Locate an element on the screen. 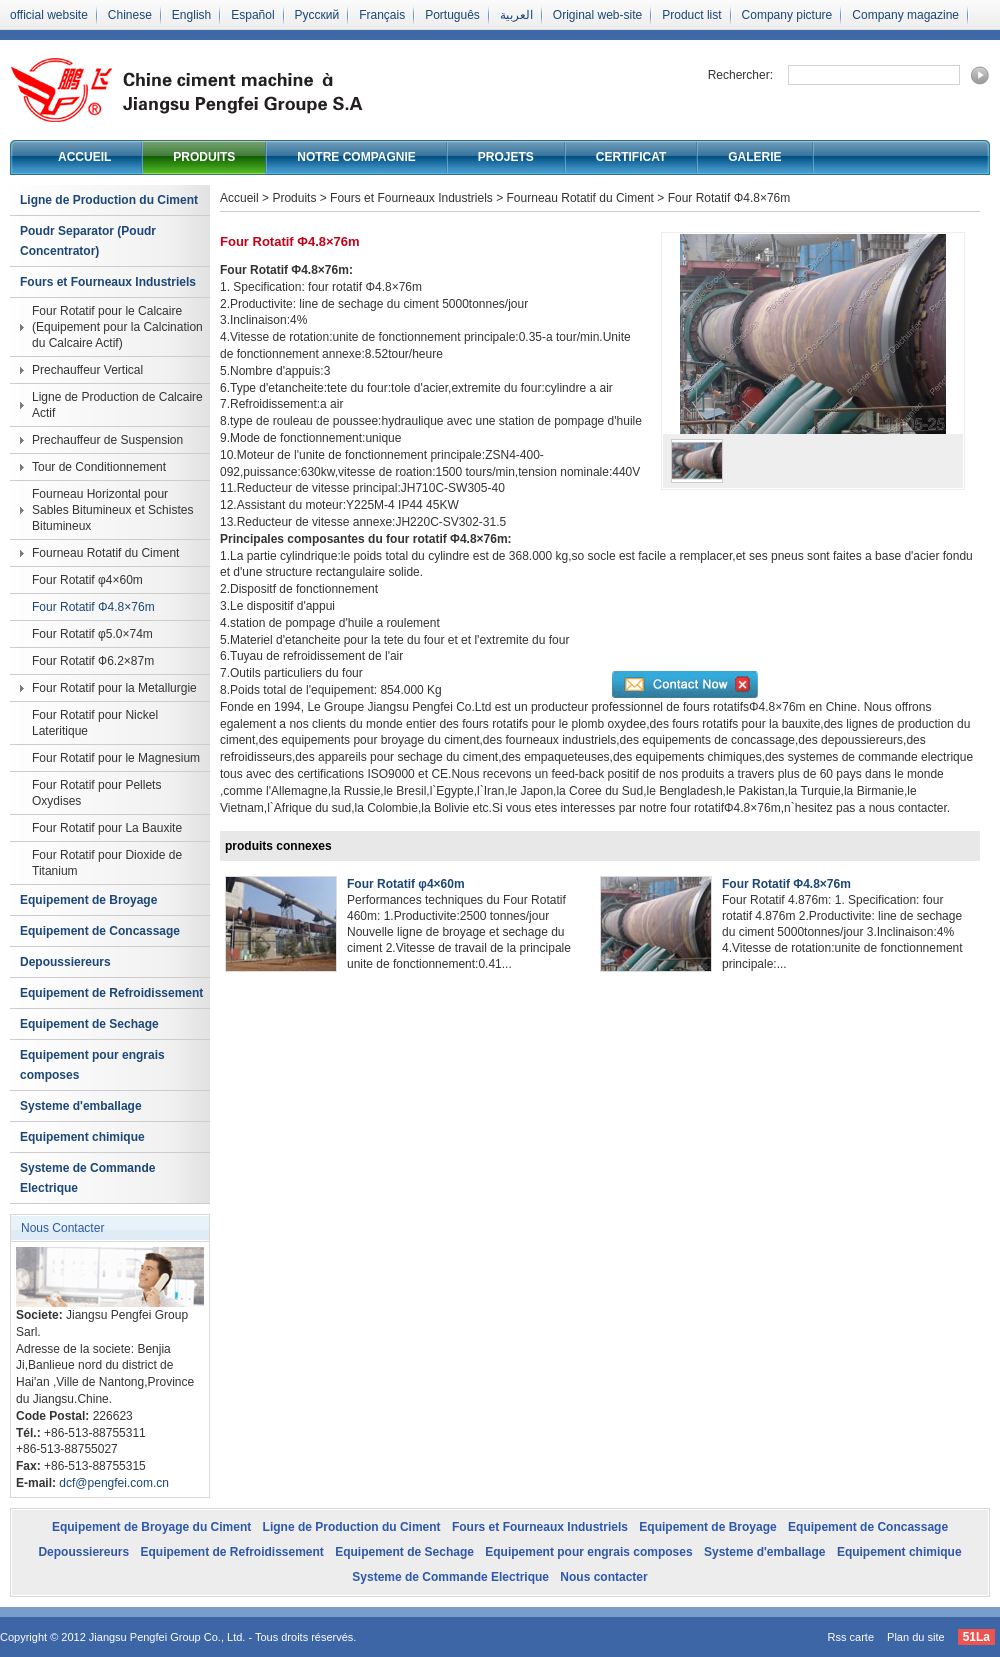  Fourneau Rotatif du Ciment is located at coordinates (105, 553).